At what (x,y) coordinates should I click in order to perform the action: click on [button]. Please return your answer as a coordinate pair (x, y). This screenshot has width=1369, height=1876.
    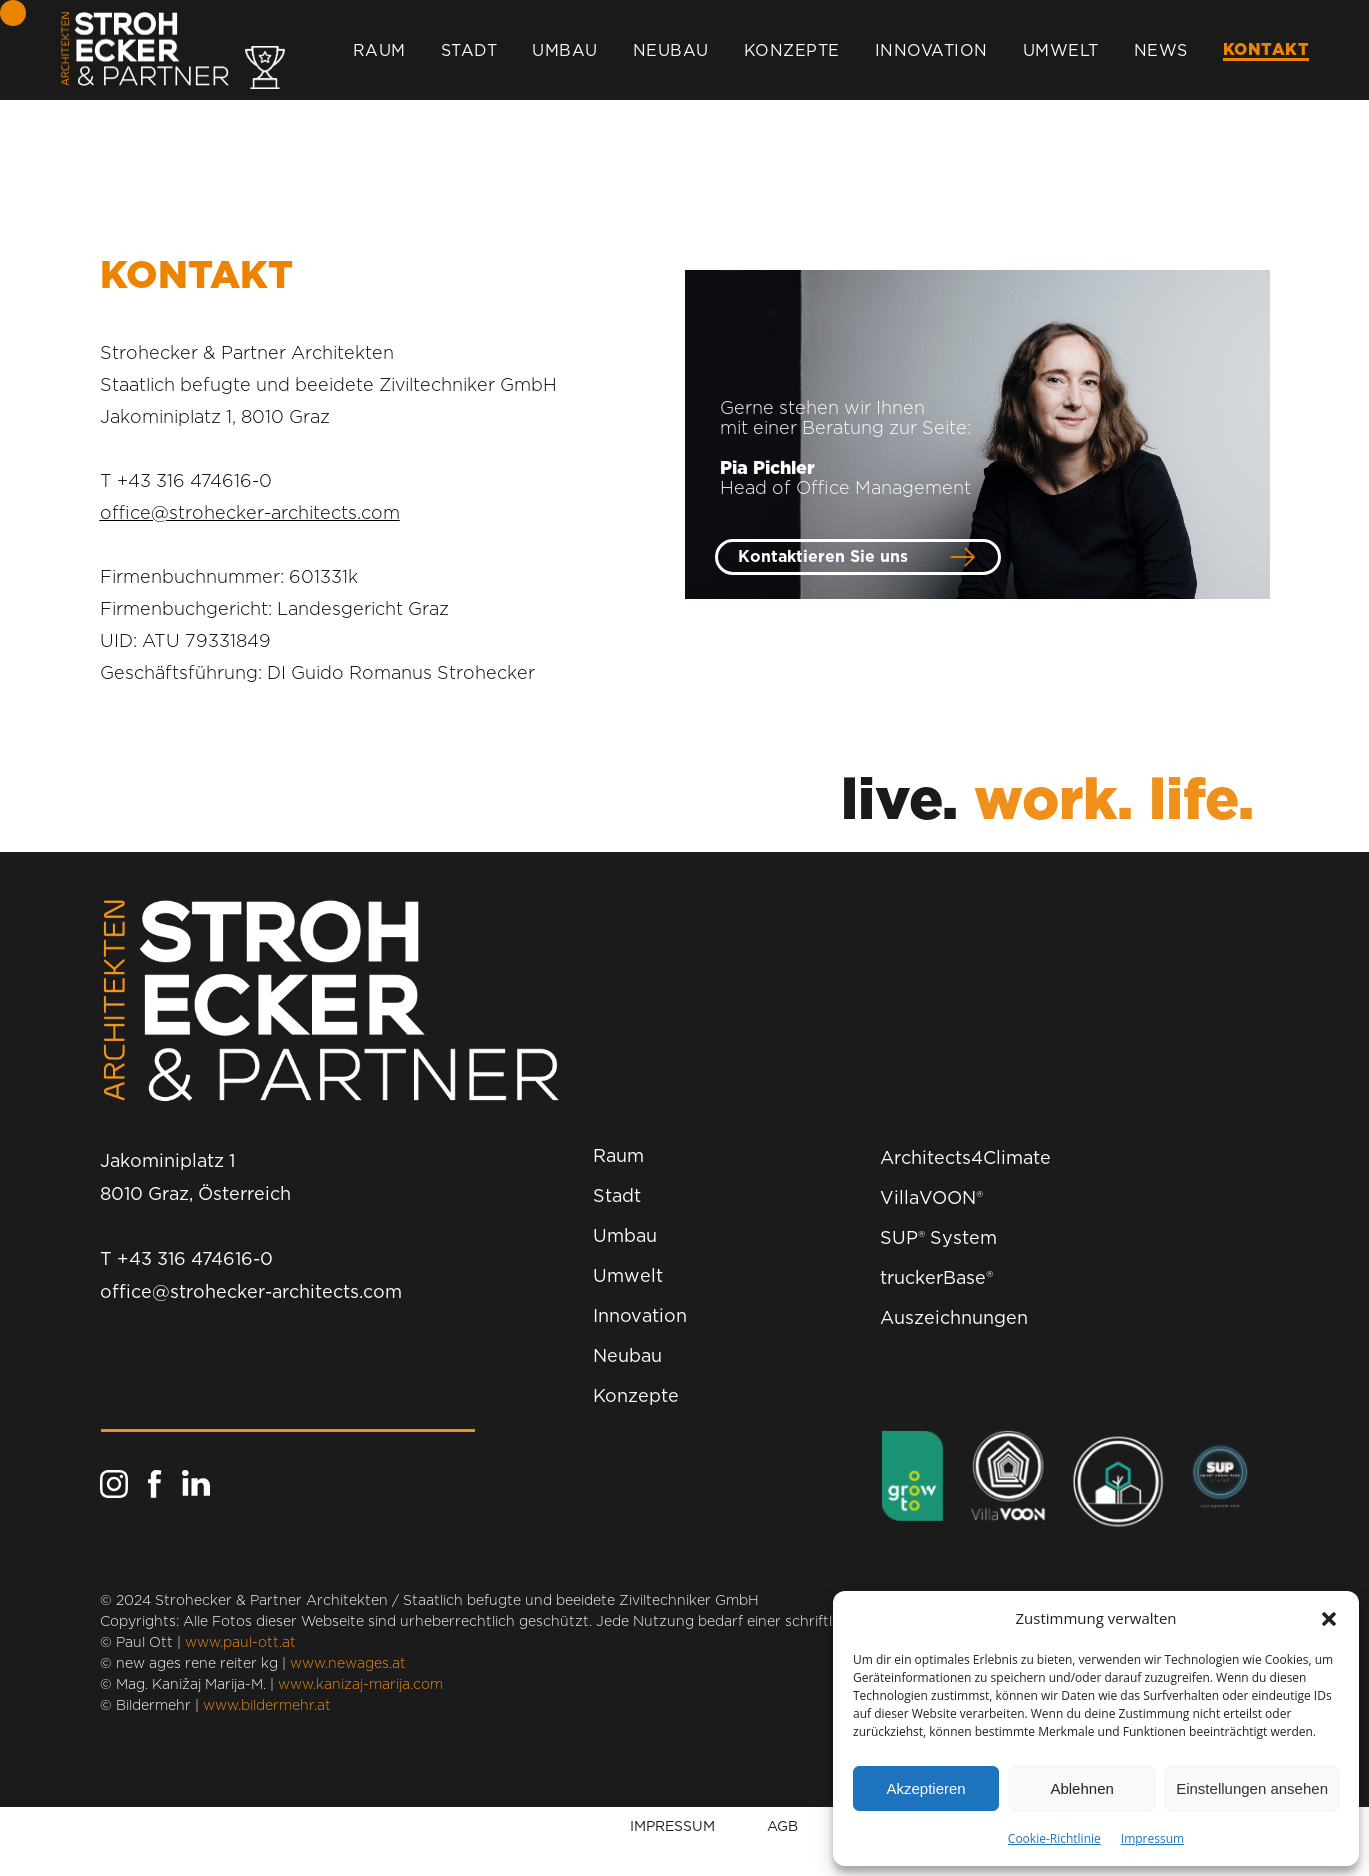
    Looking at the image, I should click on (1329, 1619).